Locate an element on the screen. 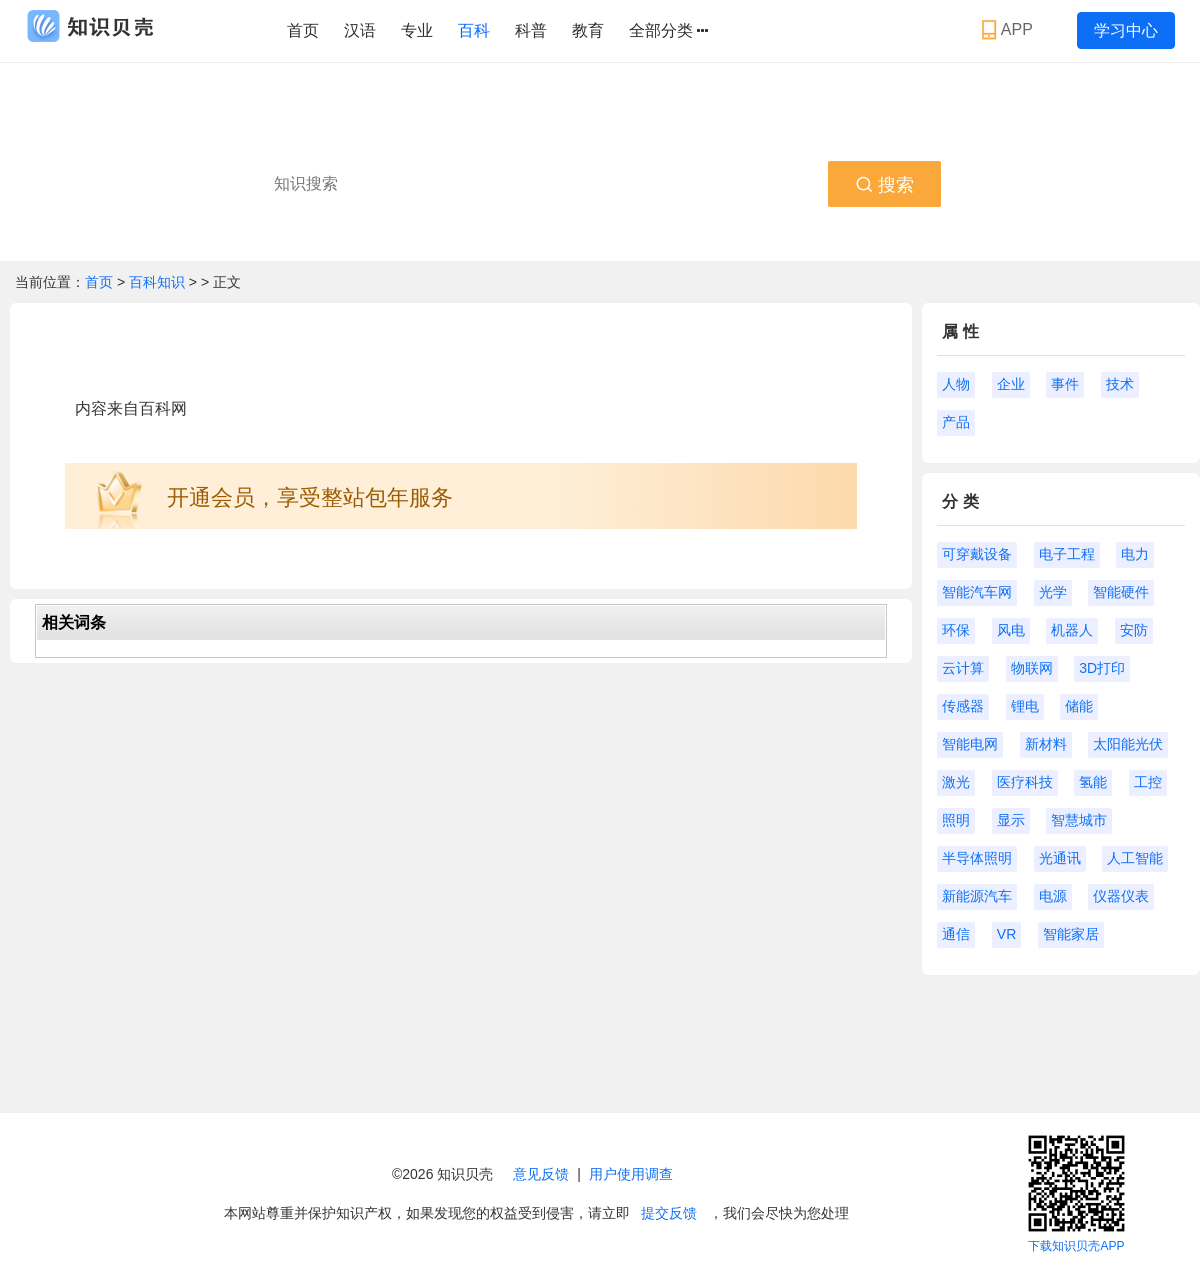  意见反馈 is located at coordinates (541, 1174).